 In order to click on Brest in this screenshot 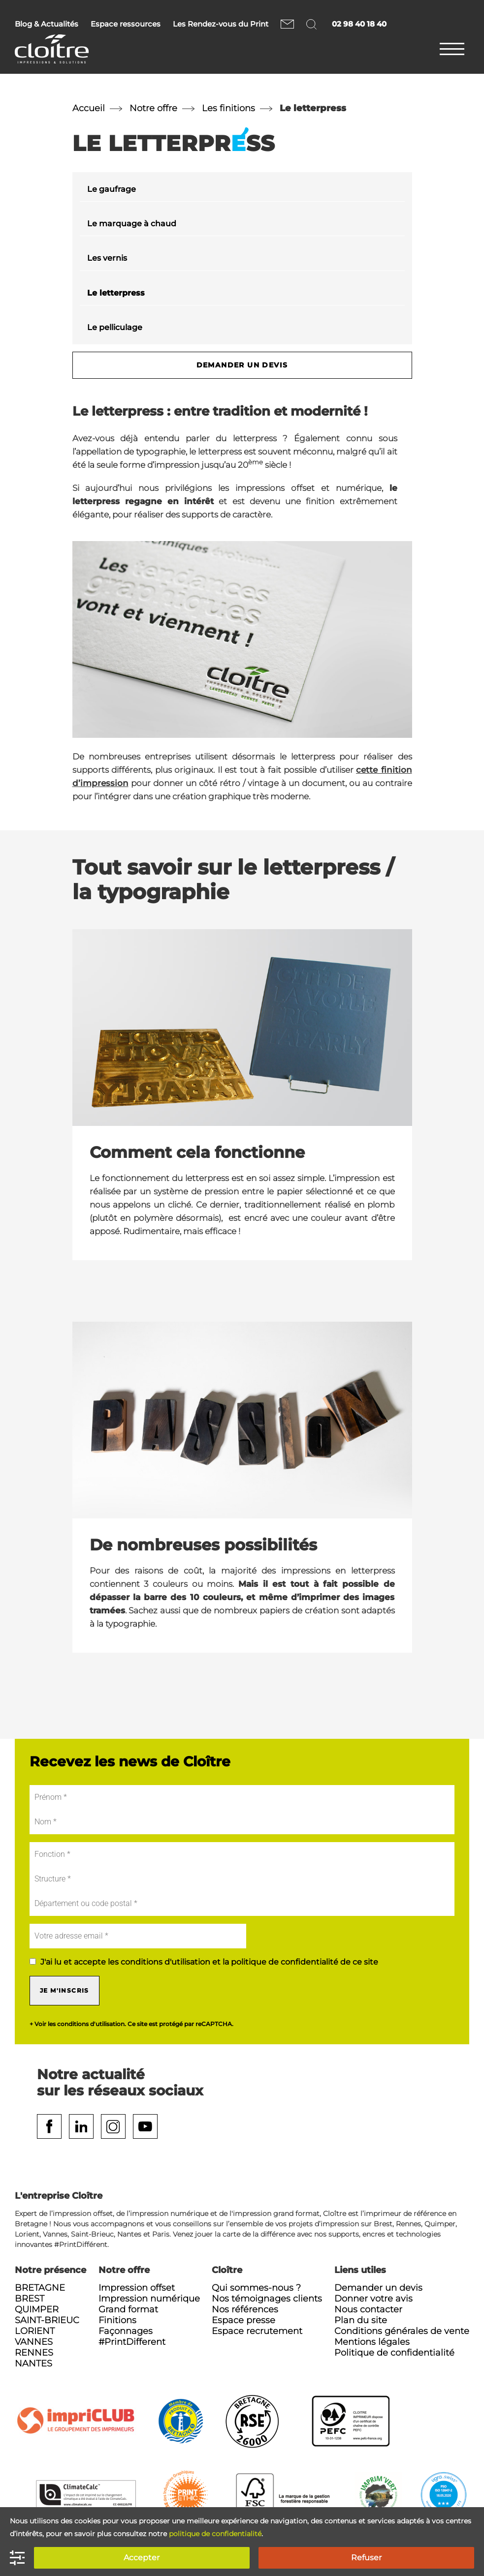, I will do `click(29, 2298)`.